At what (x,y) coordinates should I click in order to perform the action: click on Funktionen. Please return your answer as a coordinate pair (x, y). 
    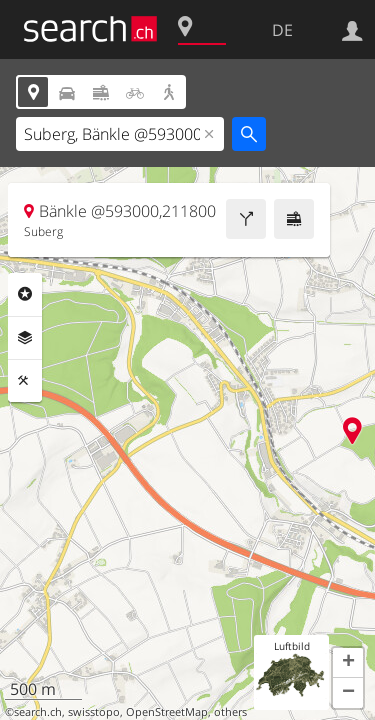
    Looking at the image, I should click on (25, 381).